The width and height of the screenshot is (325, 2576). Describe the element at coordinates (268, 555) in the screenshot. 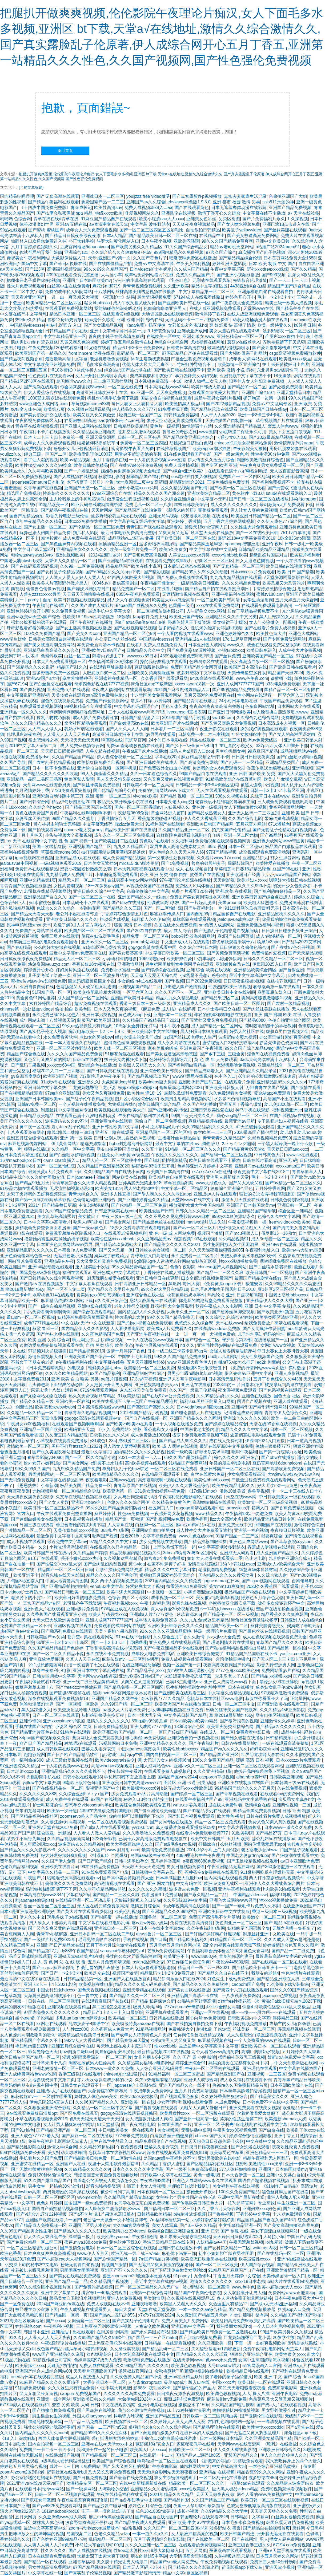

I see `超级乱婬片国语对白` at that location.